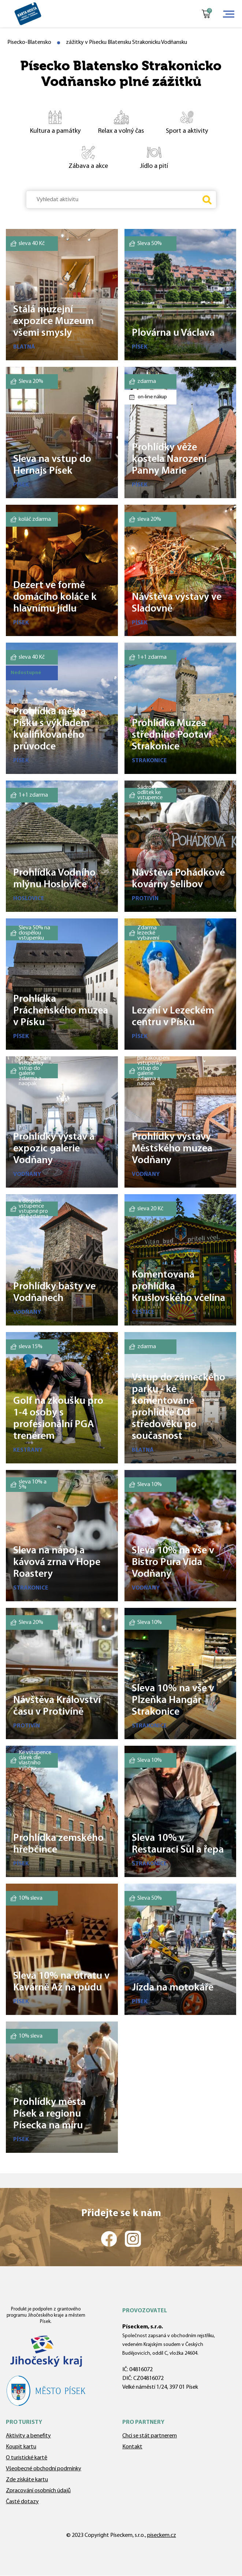 This screenshot has width=242, height=2576. Describe the element at coordinates (181, 122) in the screenshot. I see `Sport a aktivity` at that location.